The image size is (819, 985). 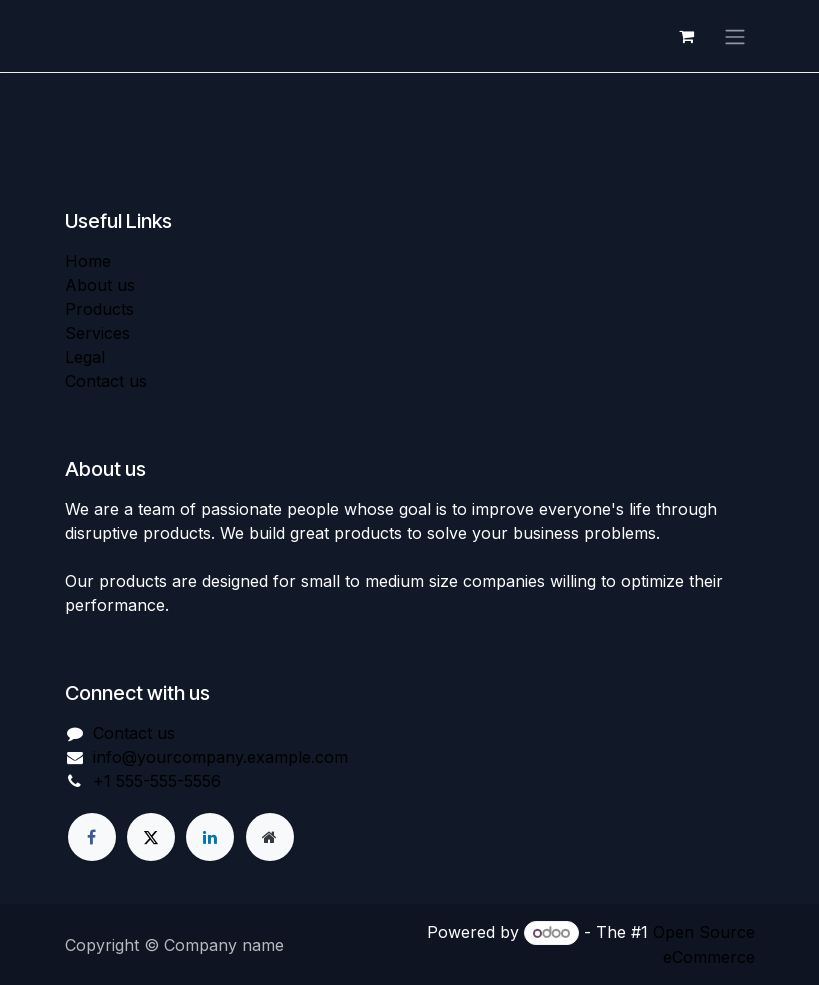 What do you see at coordinates (92, 837) in the screenshot?
I see `[Facebook]` at bounding box center [92, 837].